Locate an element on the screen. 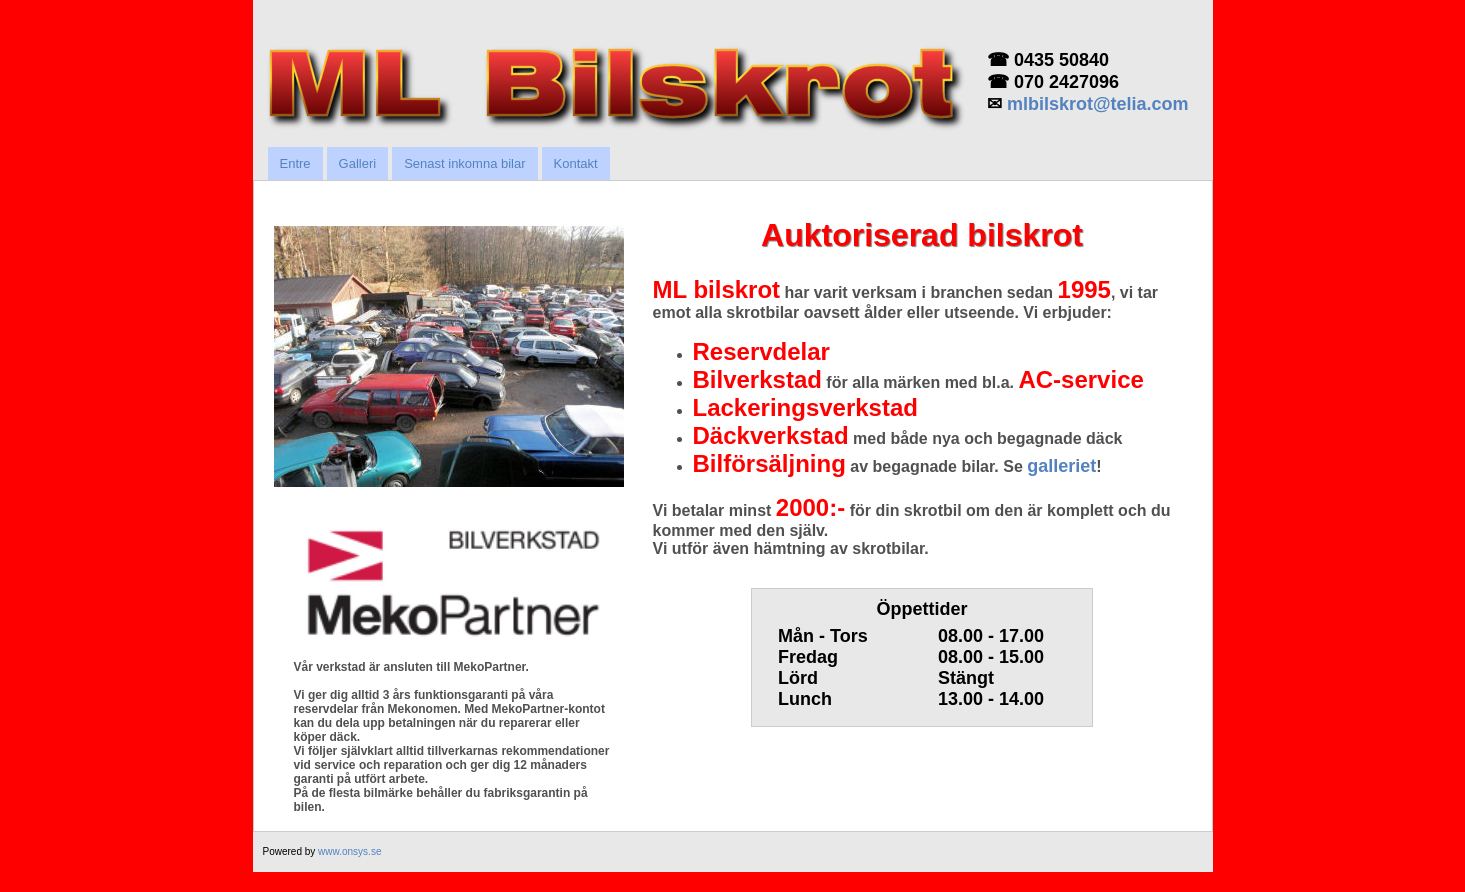 This screenshot has height=892, width=1465. Galleri is located at coordinates (358, 163).